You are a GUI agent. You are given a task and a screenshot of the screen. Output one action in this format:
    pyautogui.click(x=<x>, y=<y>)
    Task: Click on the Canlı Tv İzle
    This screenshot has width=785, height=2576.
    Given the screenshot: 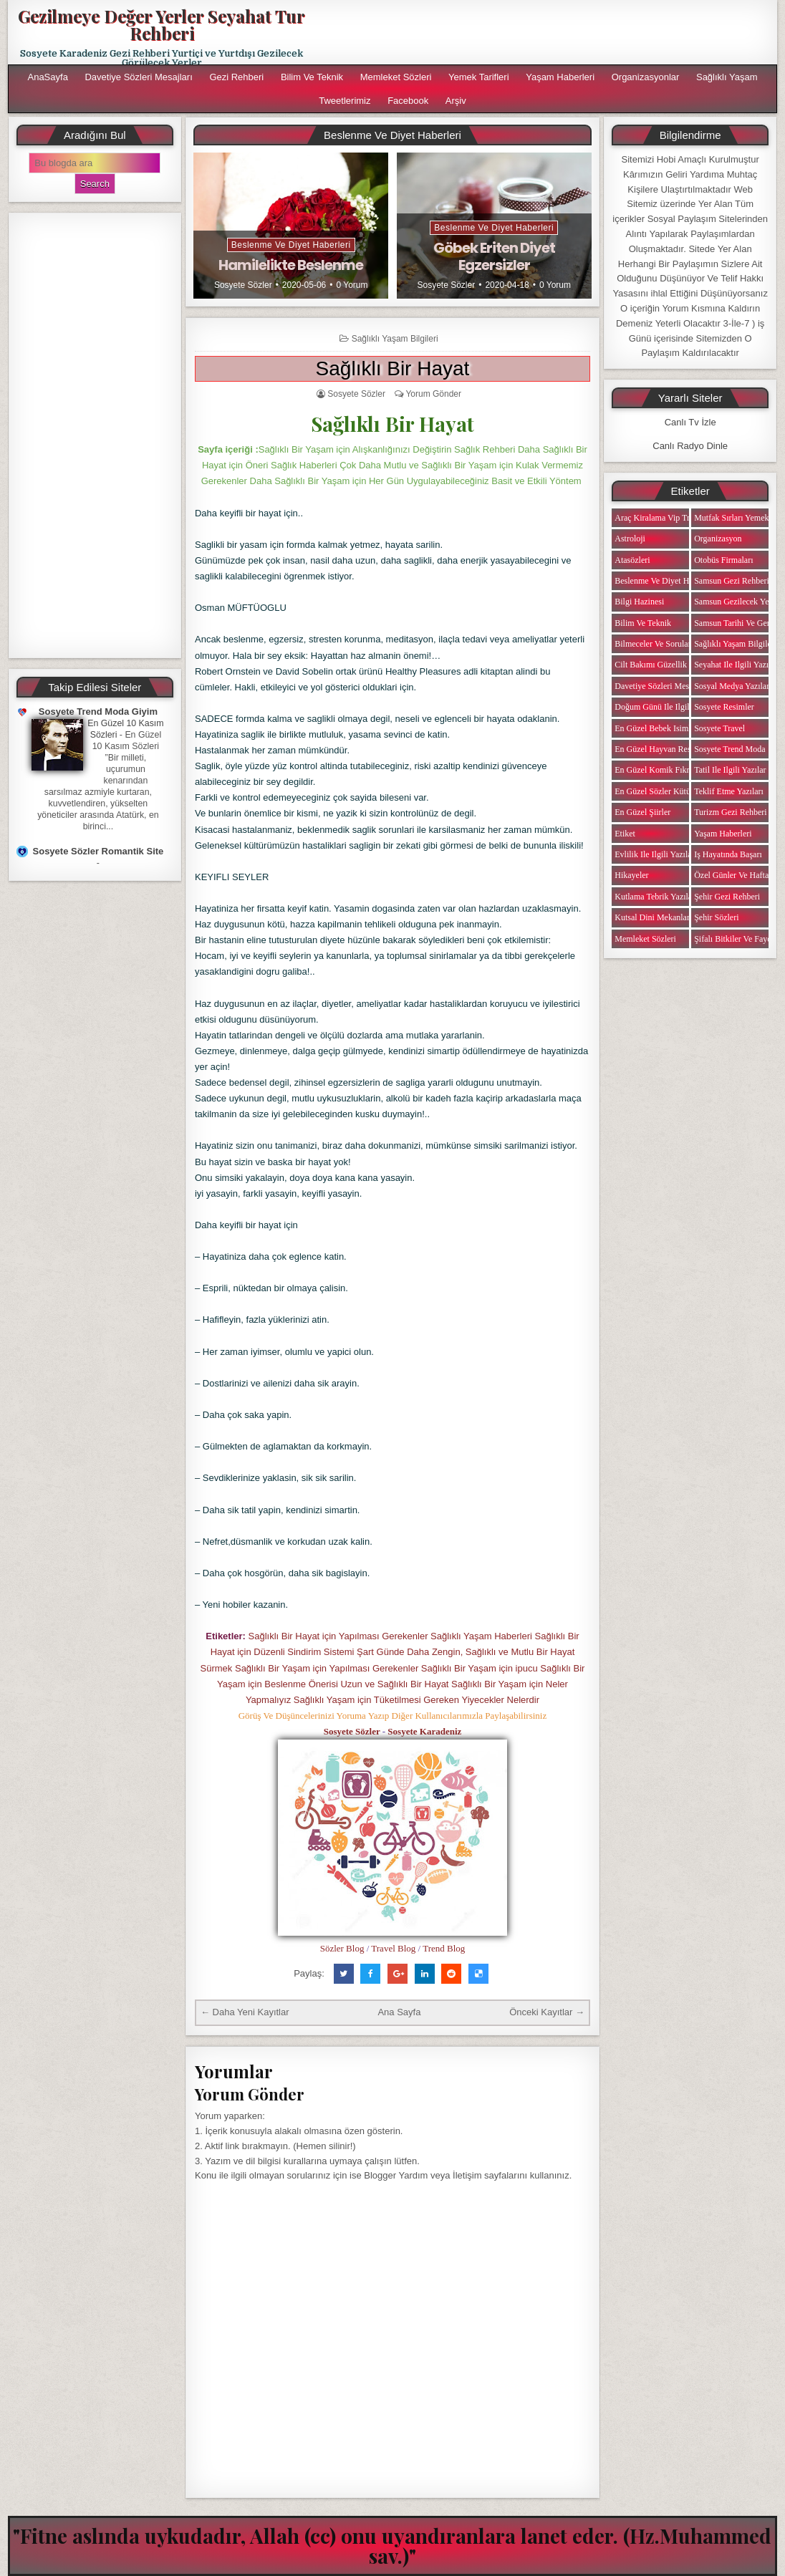 What is the action you would take?
    pyautogui.click(x=690, y=422)
    